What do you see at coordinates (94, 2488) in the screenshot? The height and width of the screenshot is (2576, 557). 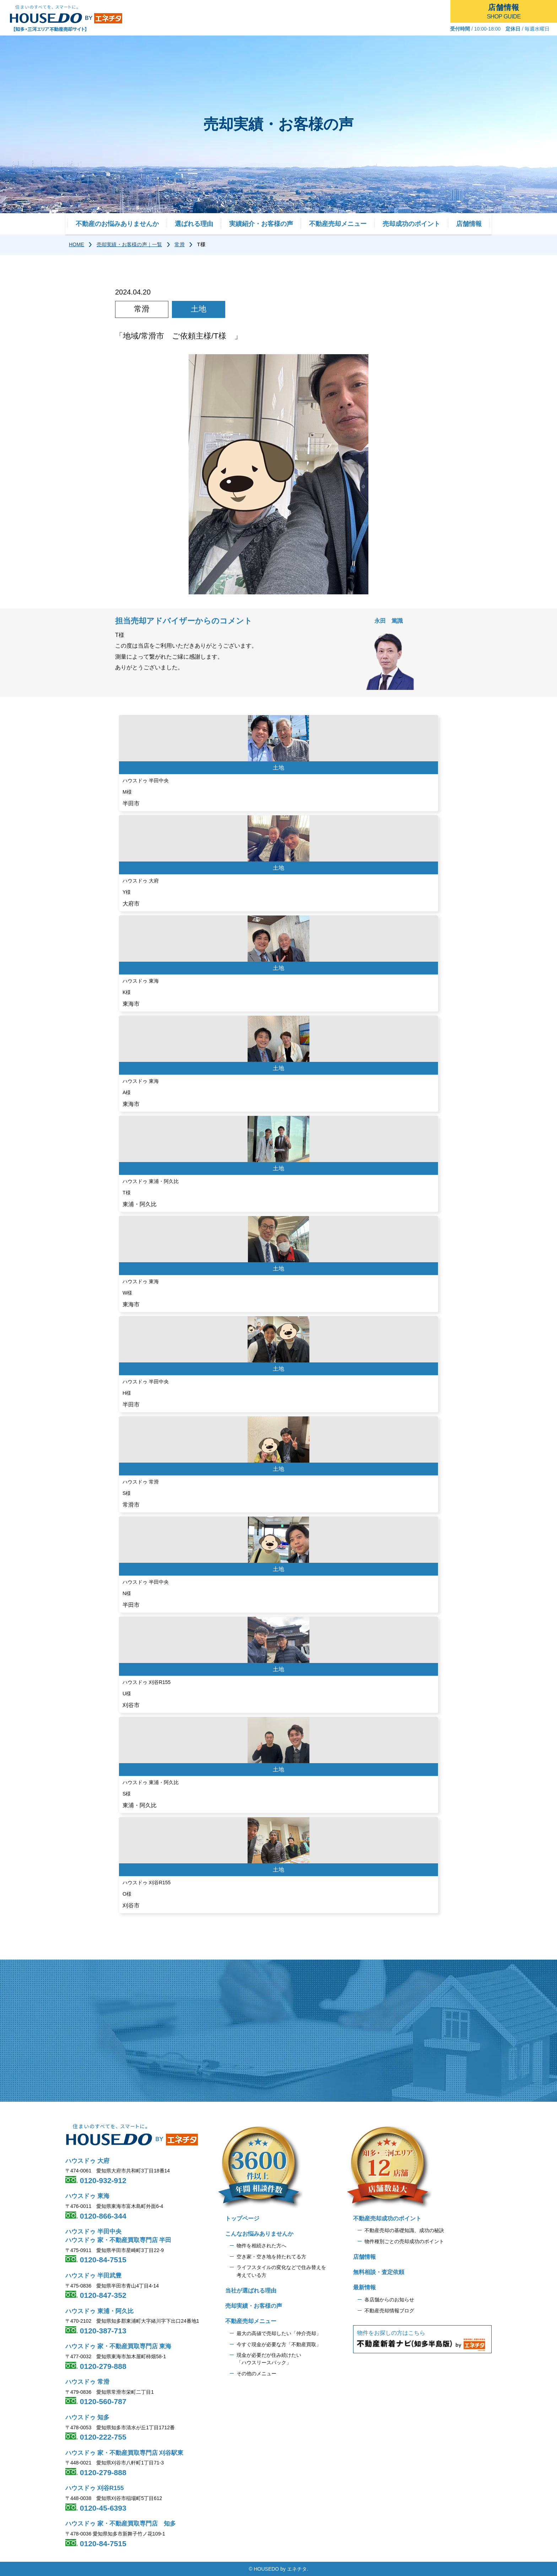 I see `ハウスドゥ 刈谷R155` at bounding box center [94, 2488].